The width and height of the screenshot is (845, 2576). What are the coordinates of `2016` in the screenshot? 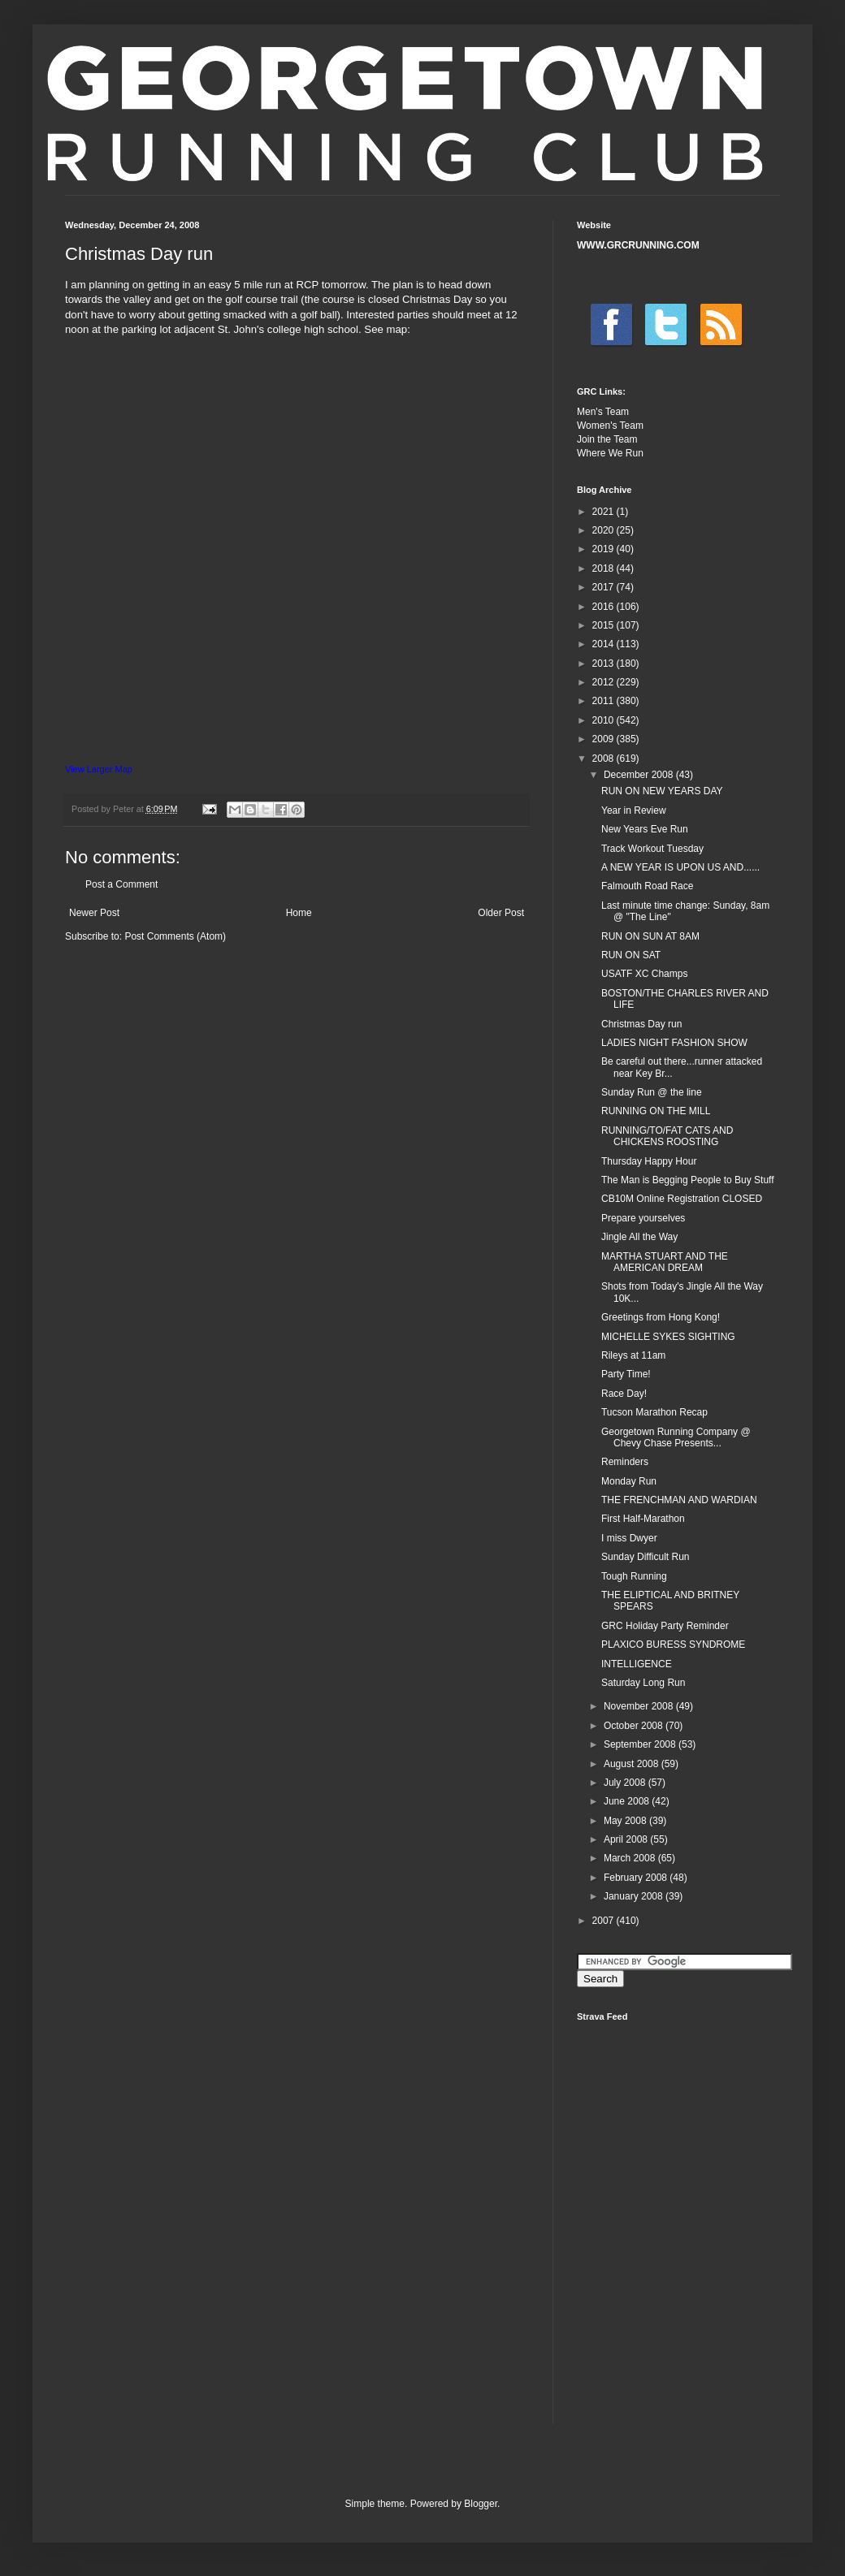 It's located at (604, 606).